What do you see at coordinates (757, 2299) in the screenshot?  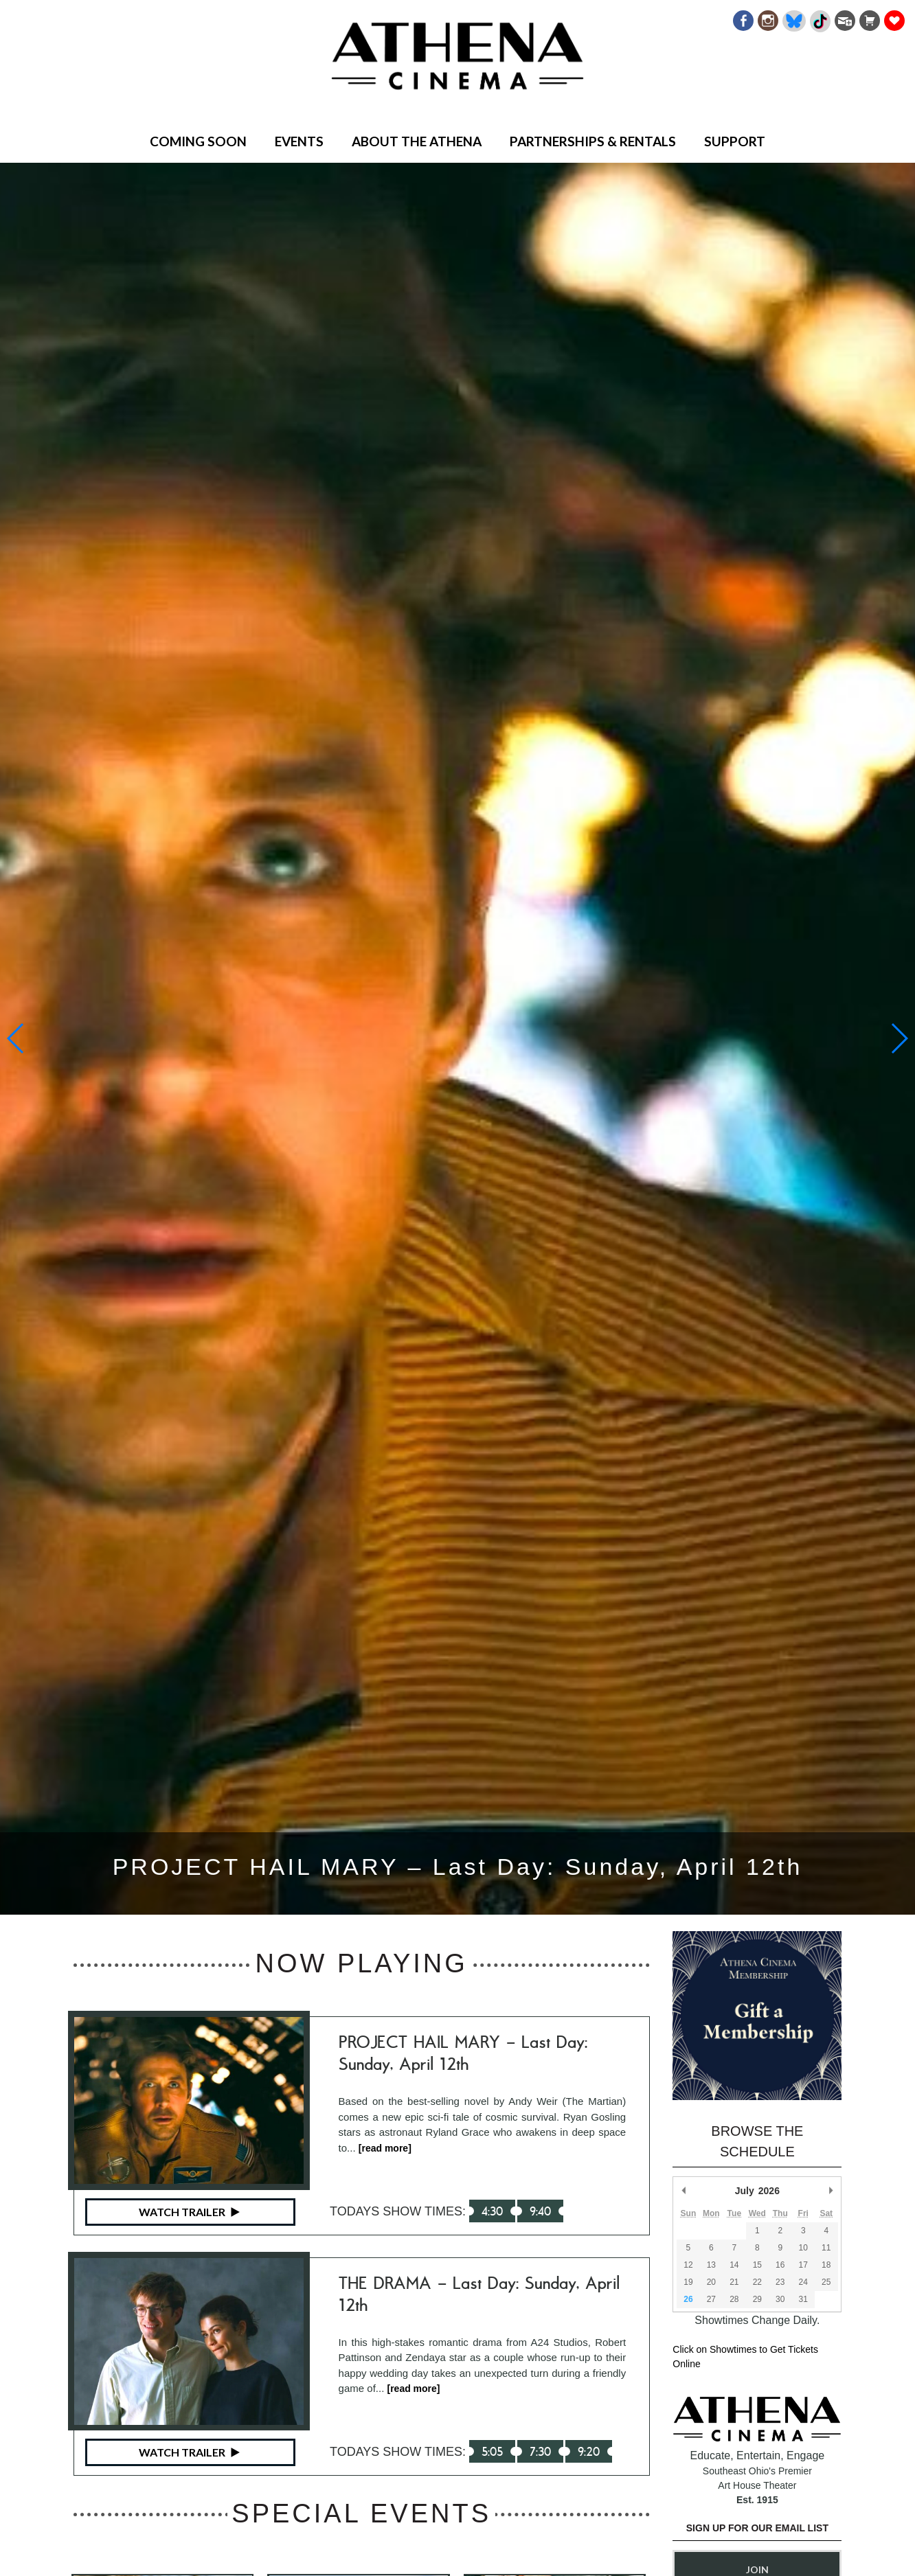 I see `29` at bounding box center [757, 2299].